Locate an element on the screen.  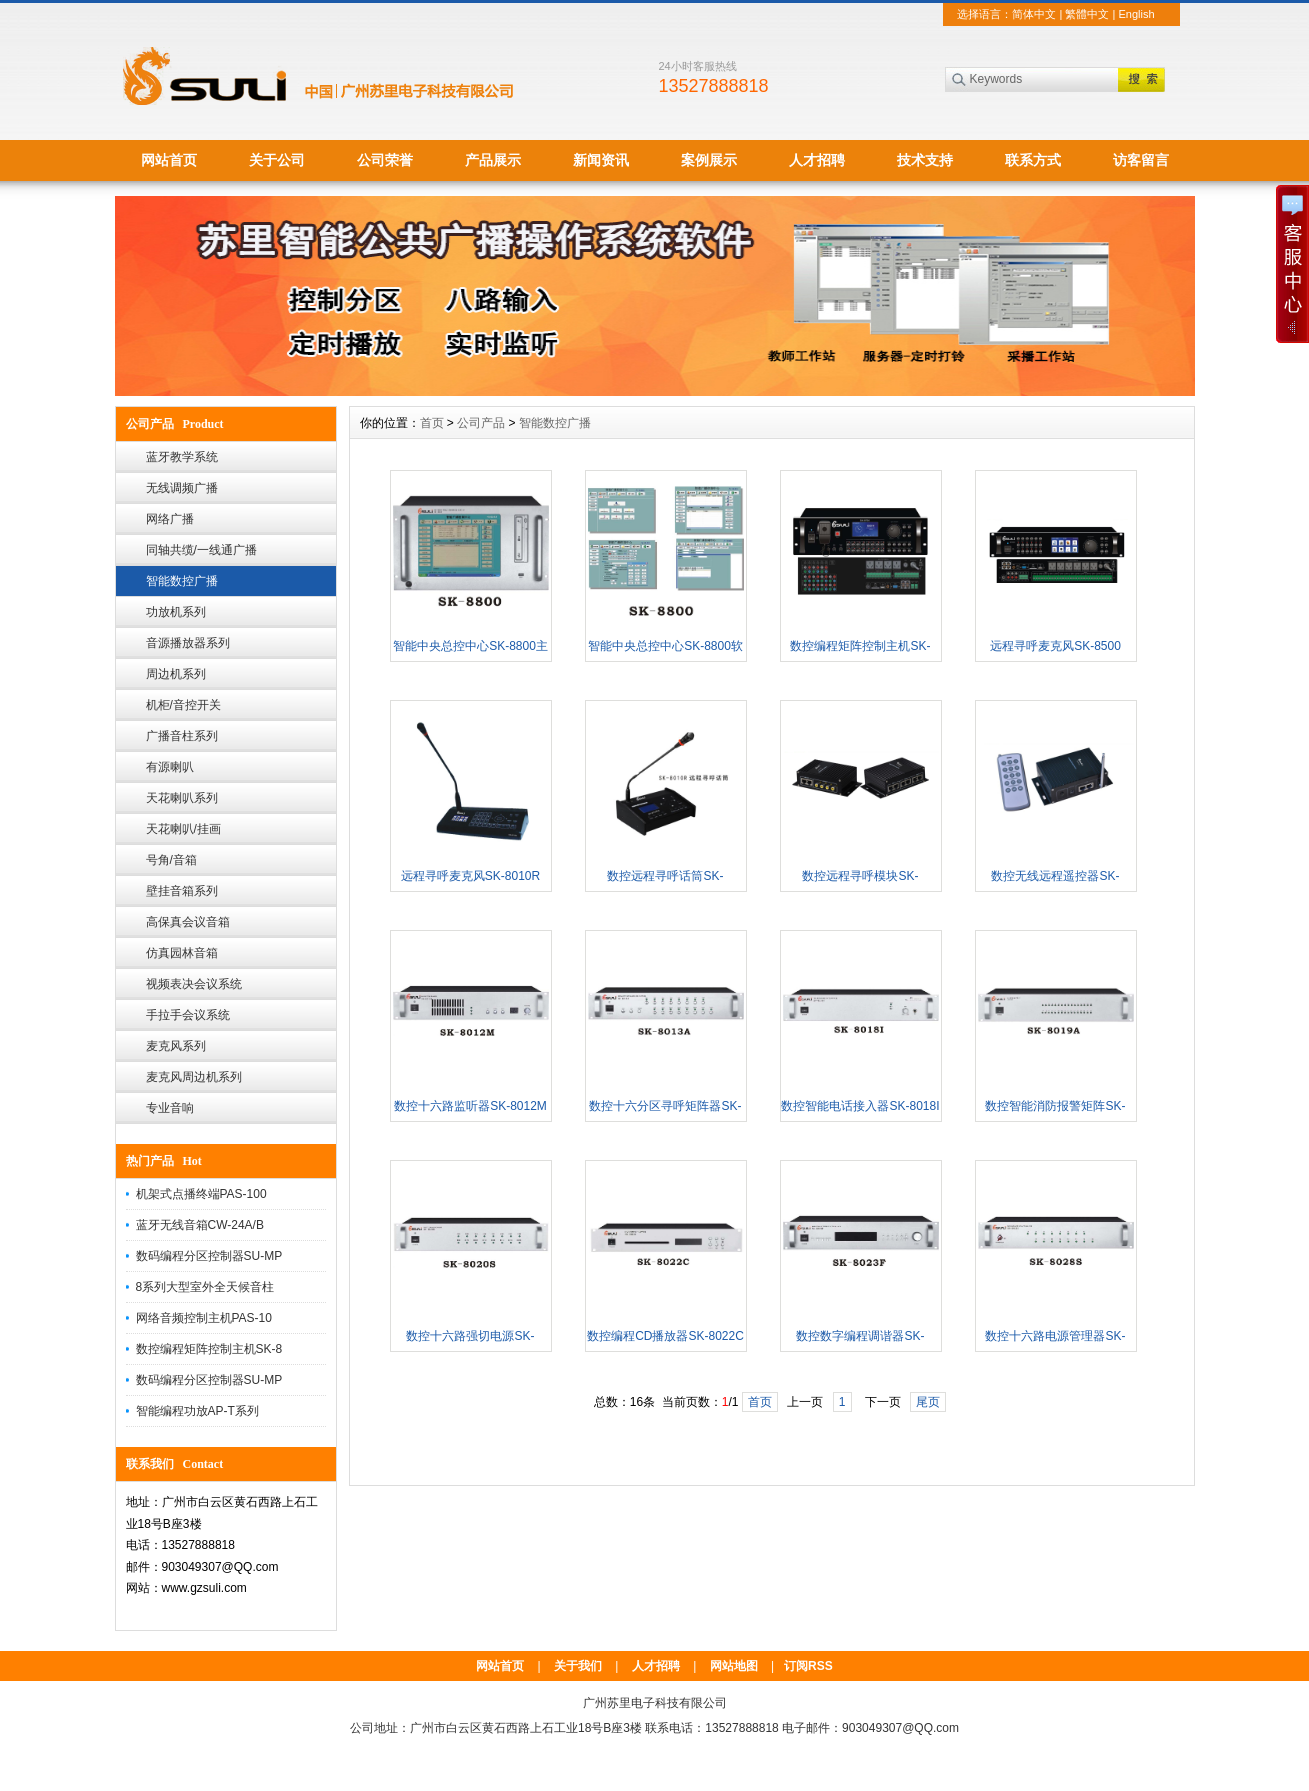
音源播放器系列 is located at coordinates (188, 643).